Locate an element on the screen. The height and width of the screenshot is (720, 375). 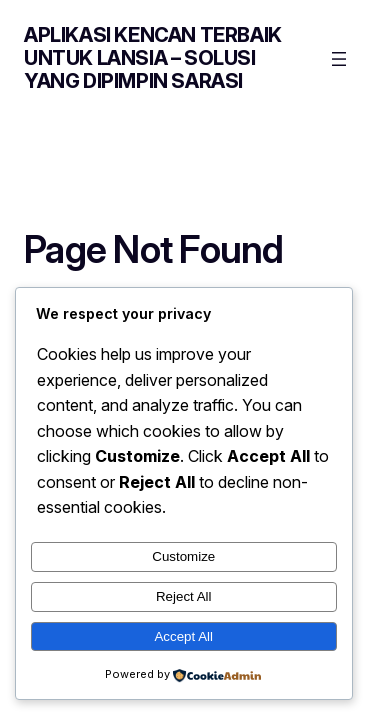
Customize is located at coordinates (183, 556).